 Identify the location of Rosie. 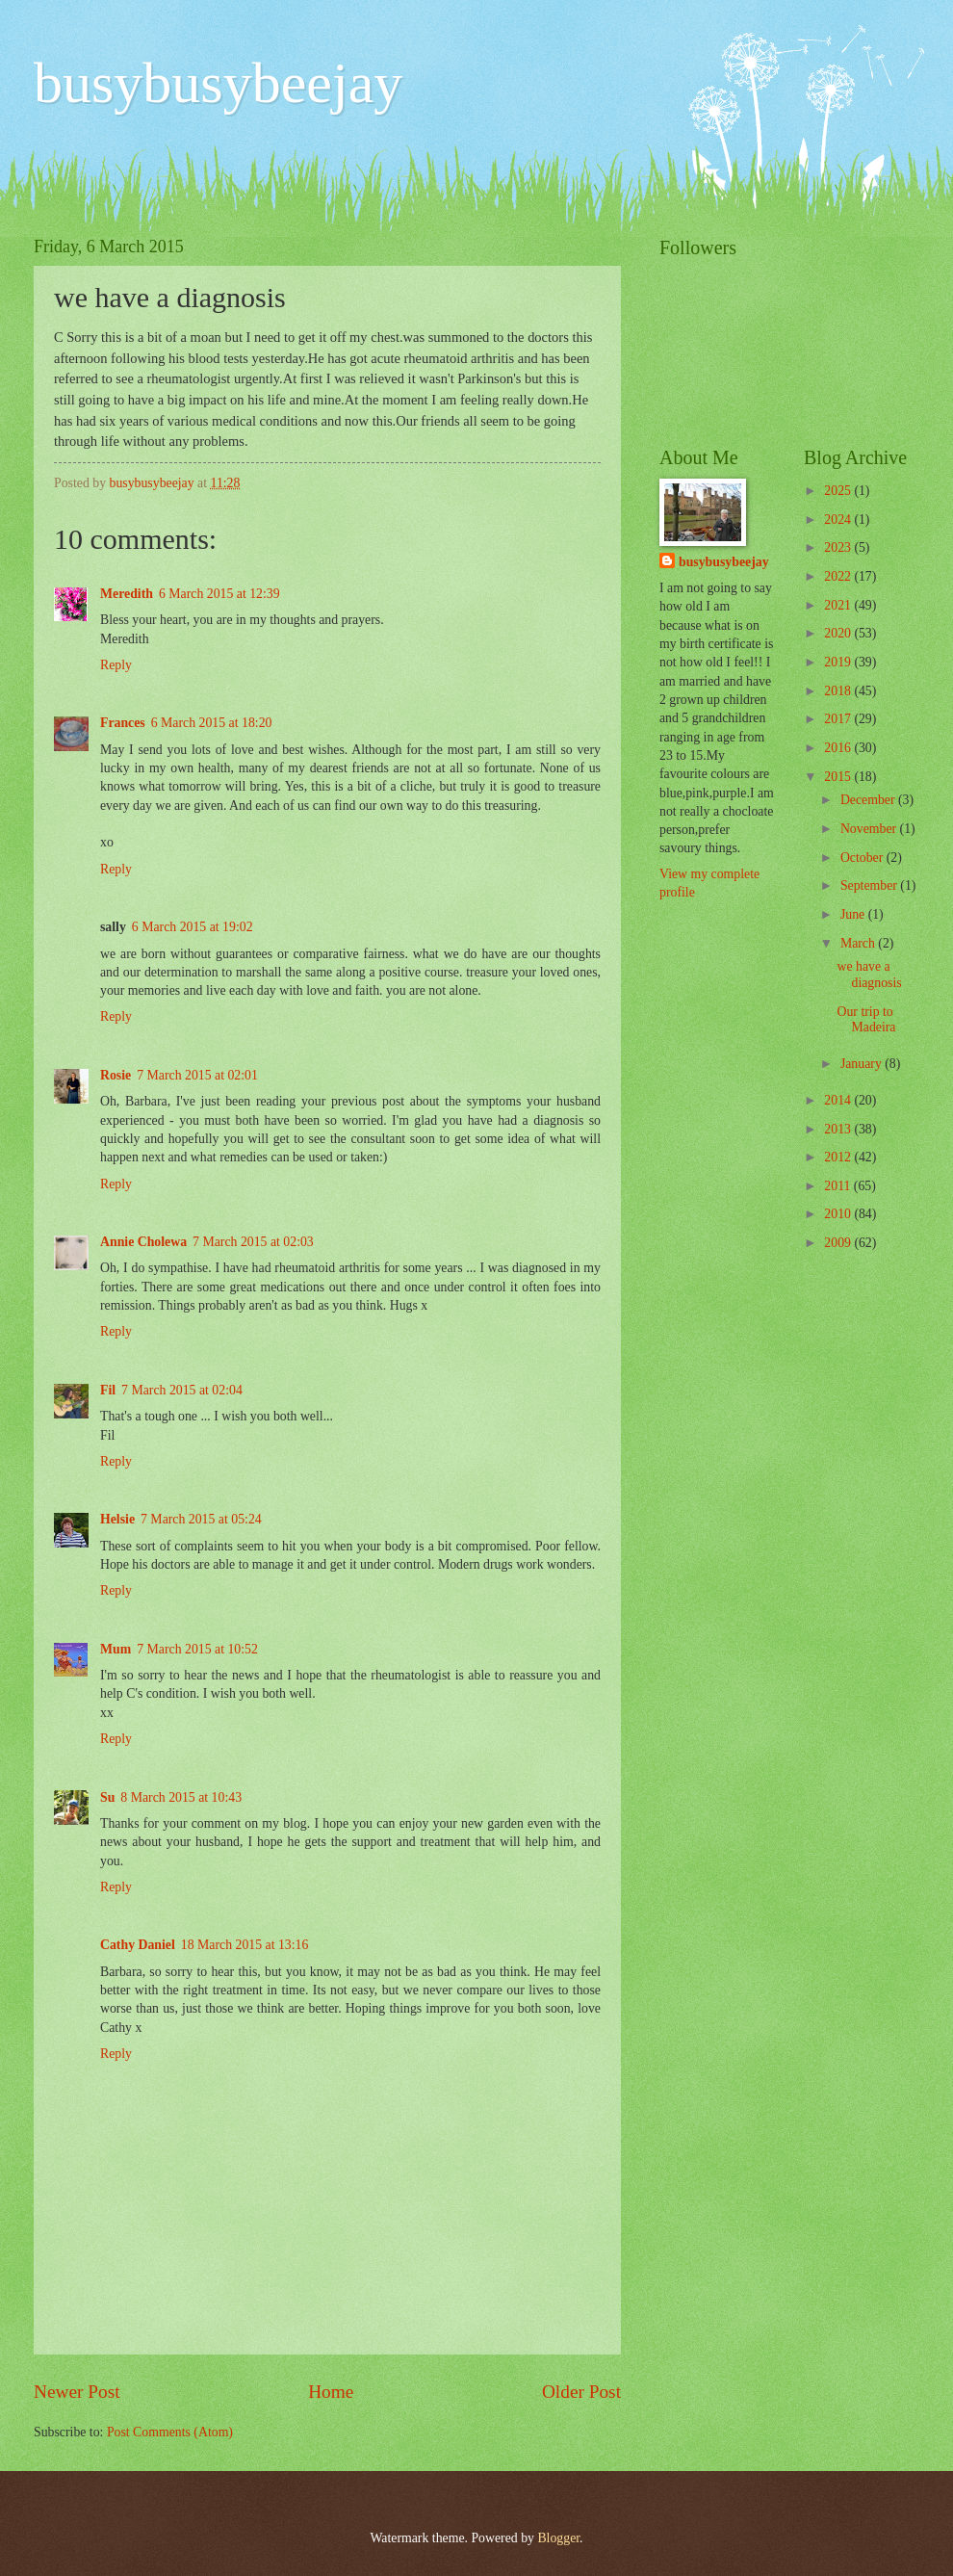
(115, 1075).